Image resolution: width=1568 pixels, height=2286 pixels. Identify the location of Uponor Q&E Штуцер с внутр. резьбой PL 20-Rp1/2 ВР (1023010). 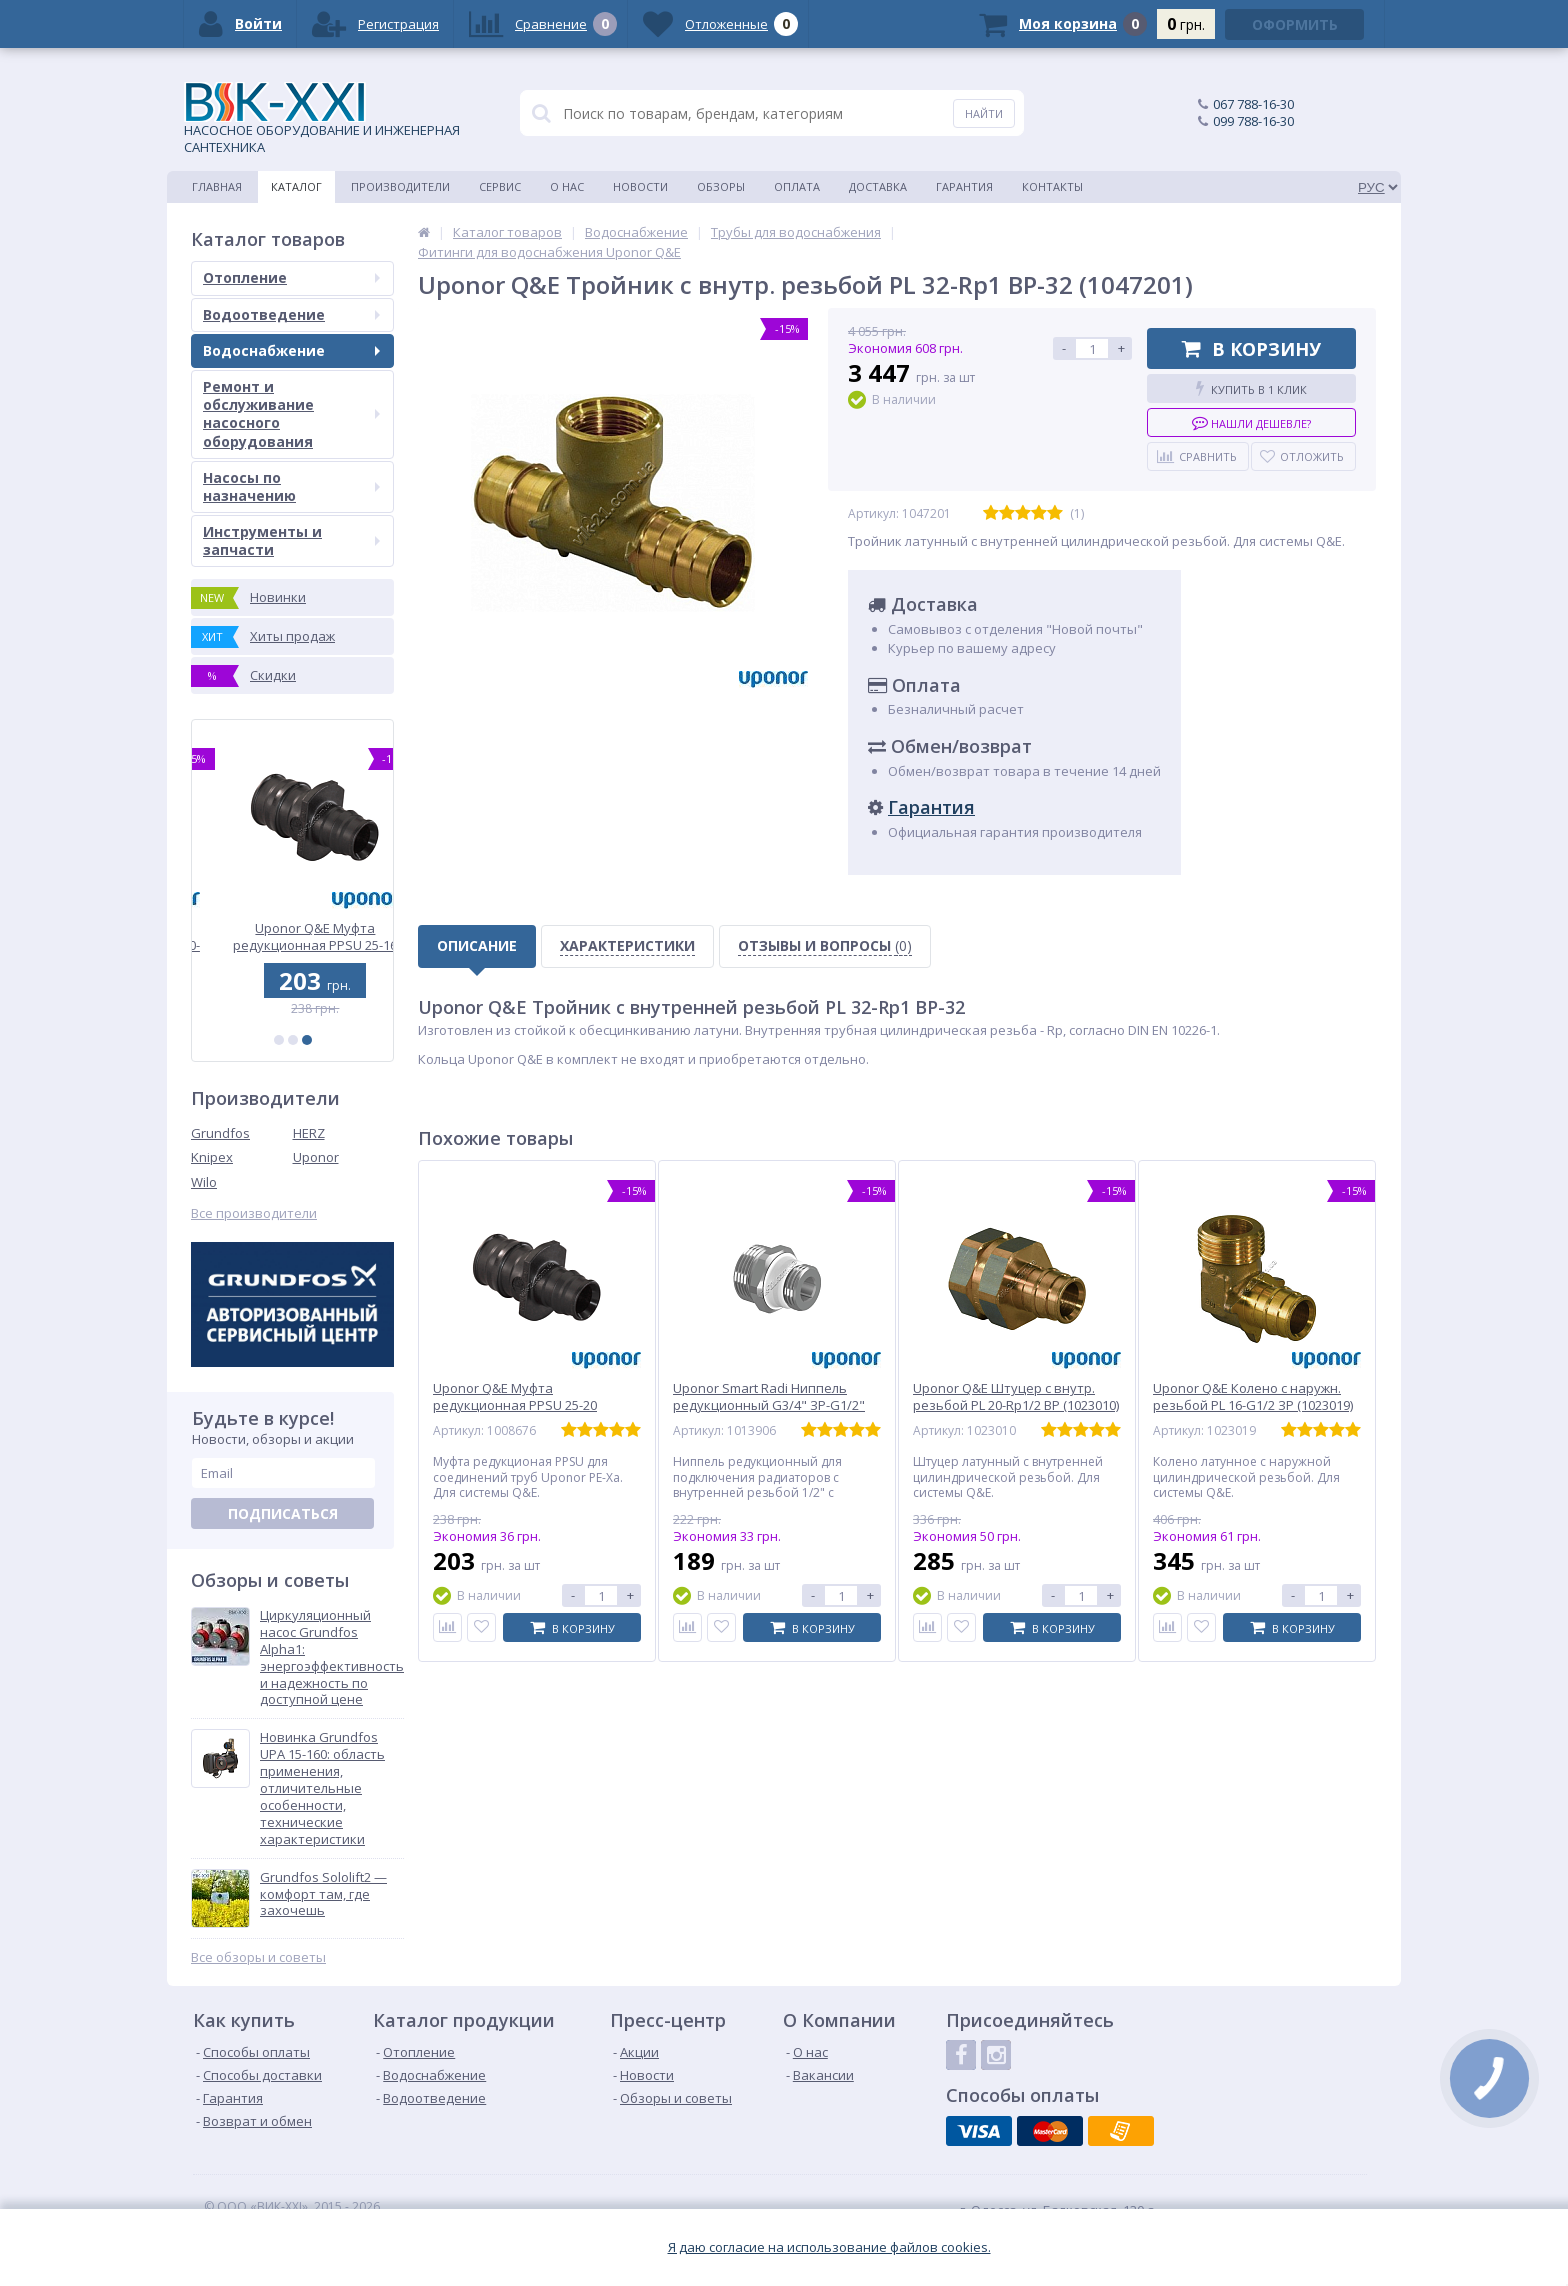
(1016, 1397).